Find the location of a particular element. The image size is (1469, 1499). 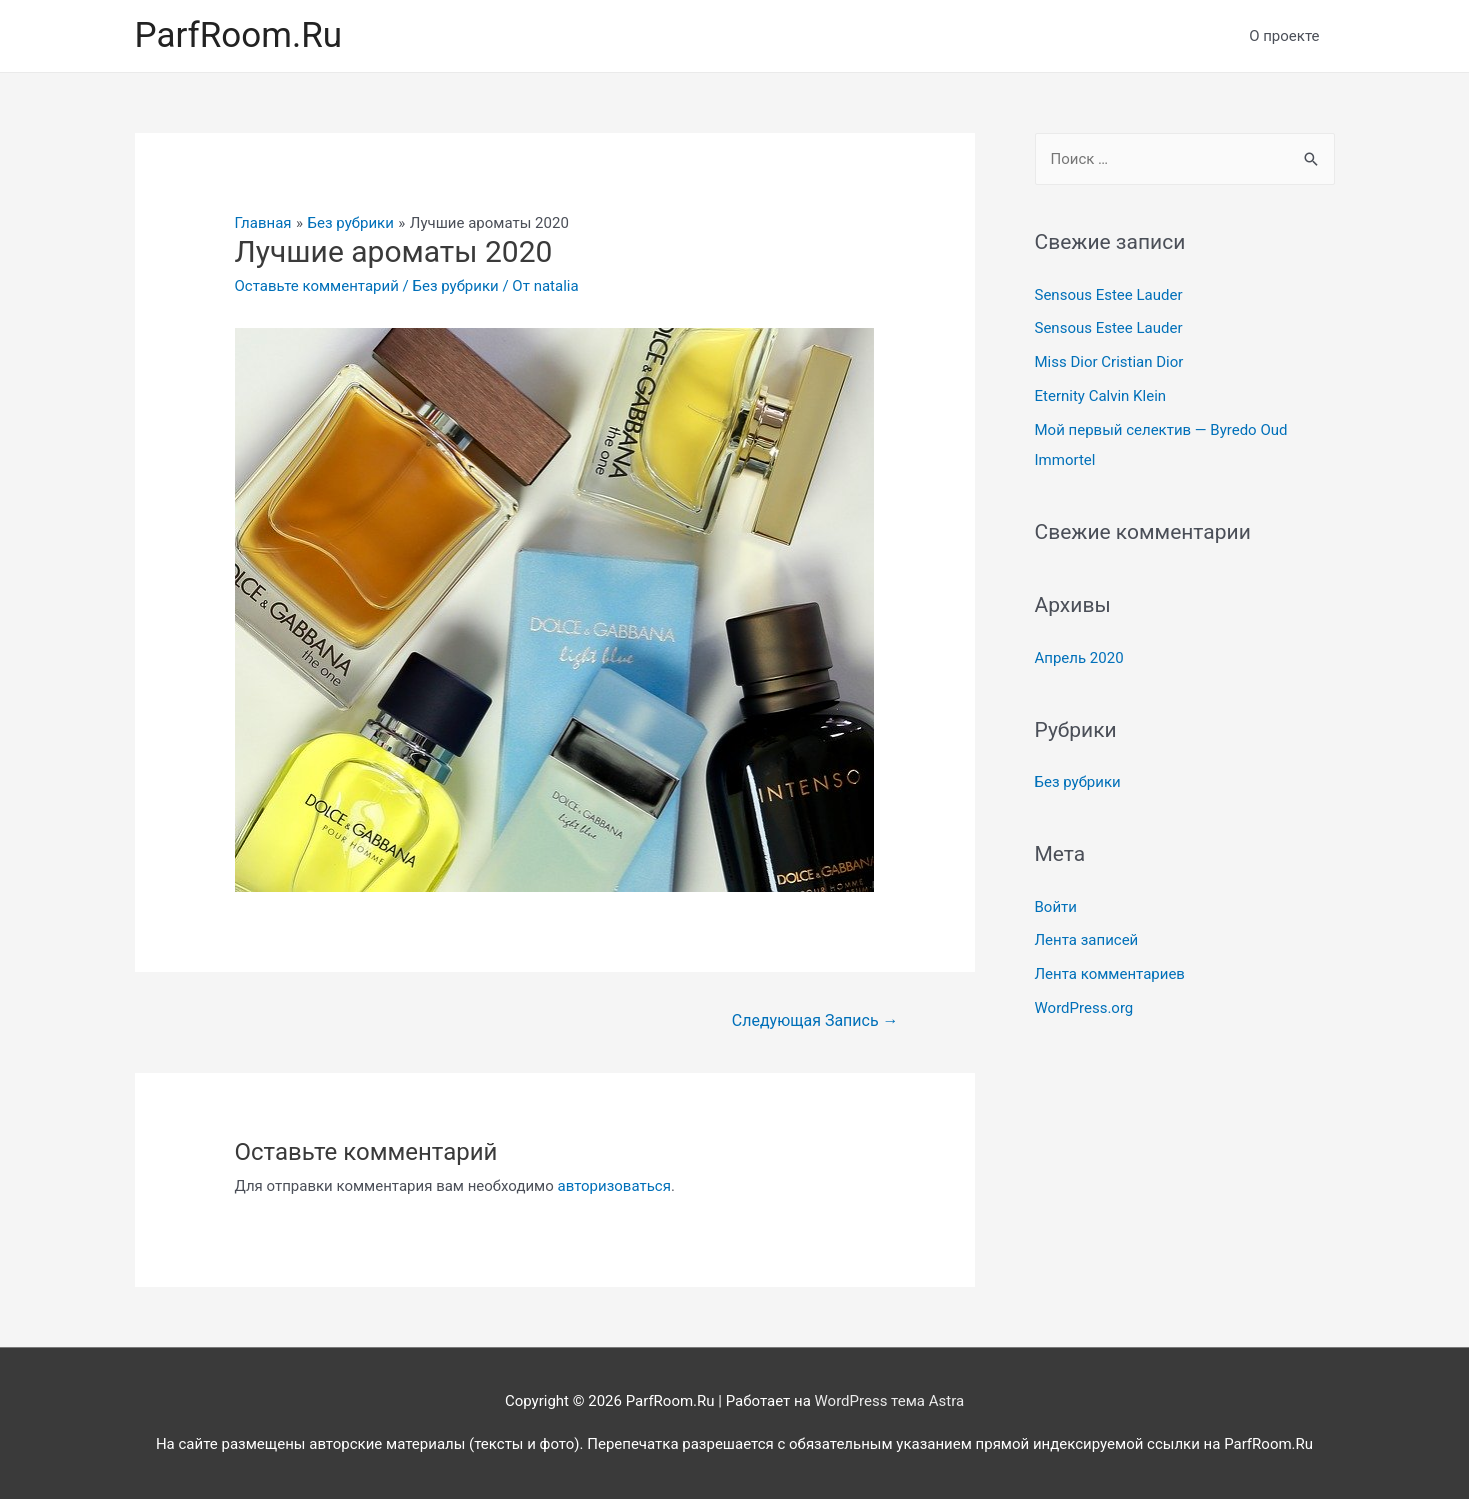

ParfRoom.Ru is located at coordinates (239, 35).